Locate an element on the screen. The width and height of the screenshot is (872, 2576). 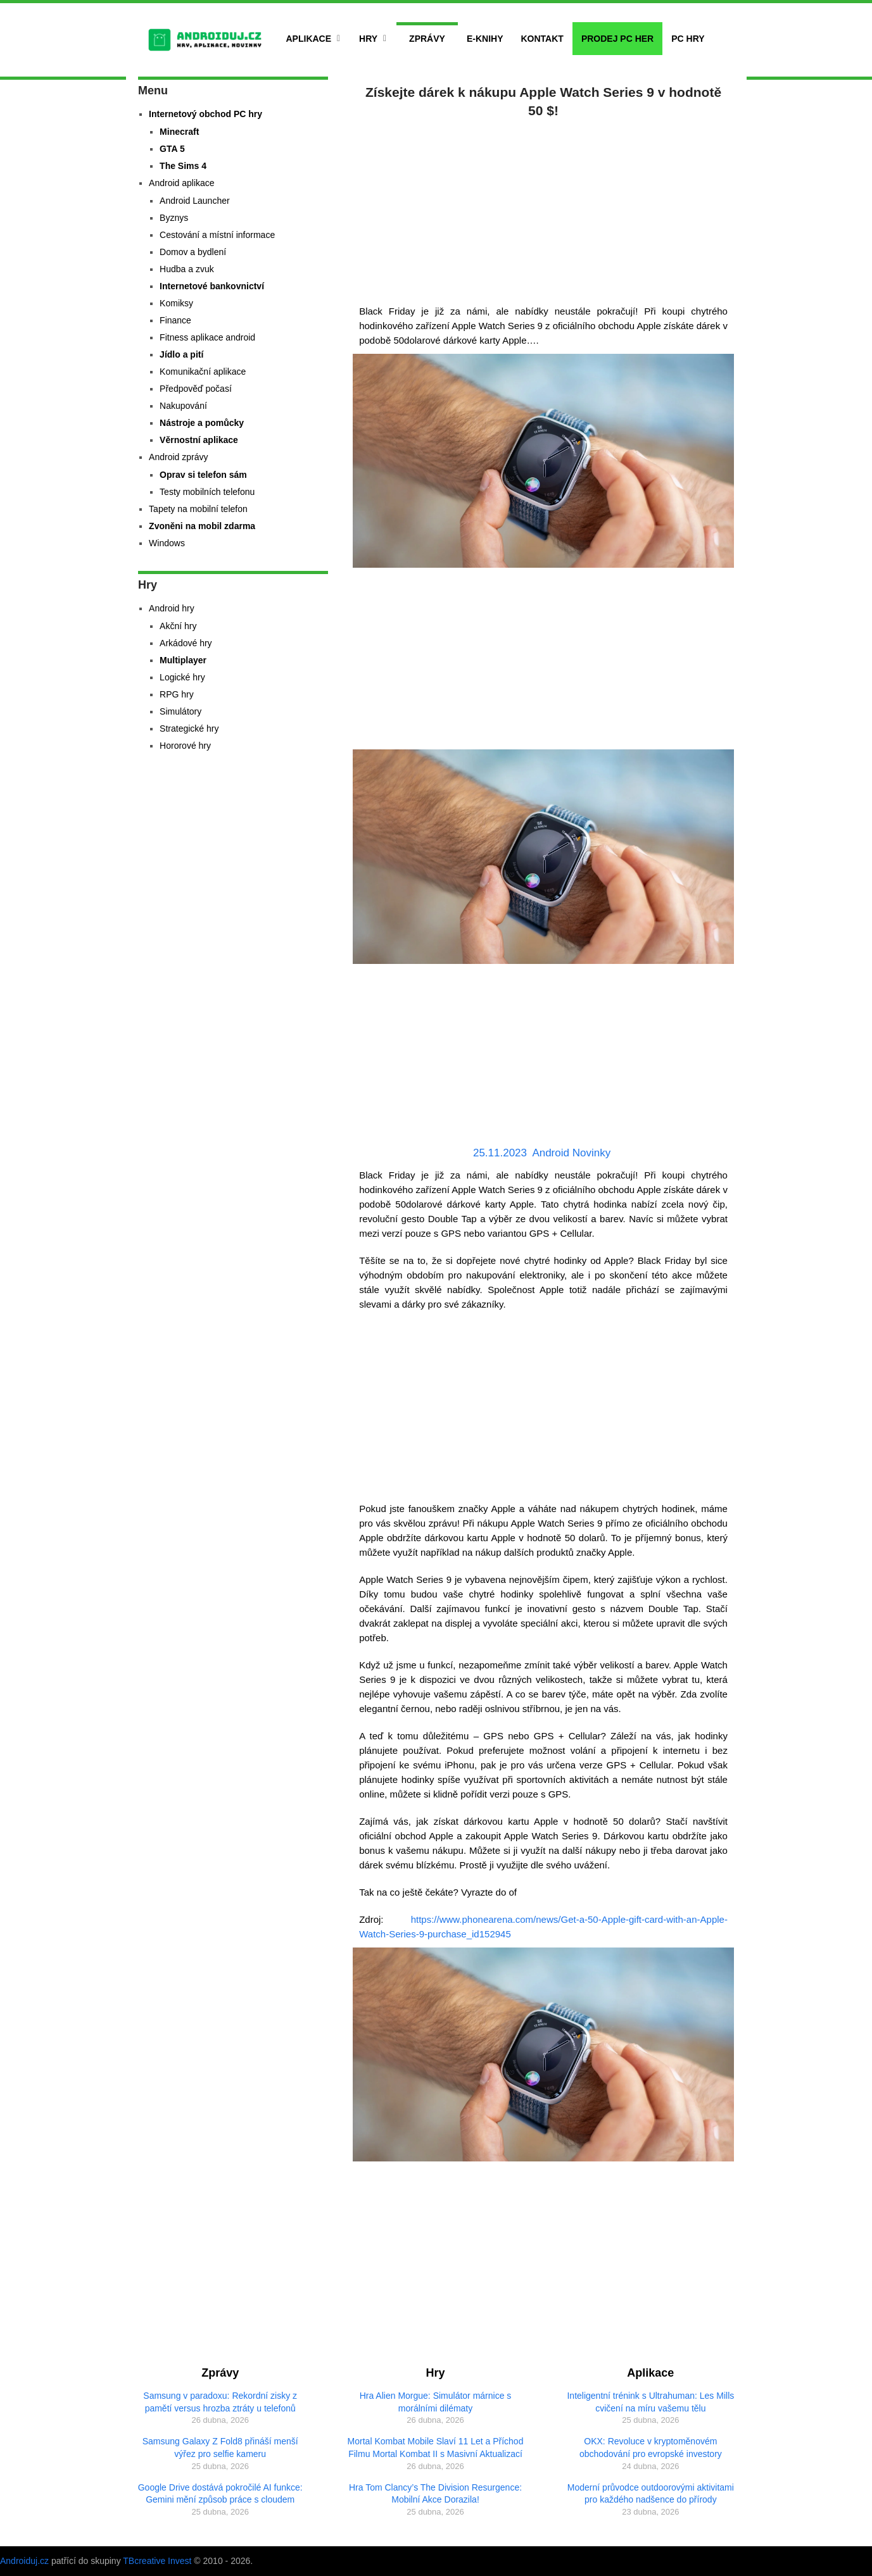
Hra Alien Morgue: Simulátor márnice s morálními dilématy is located at coordinates (436, 2402).